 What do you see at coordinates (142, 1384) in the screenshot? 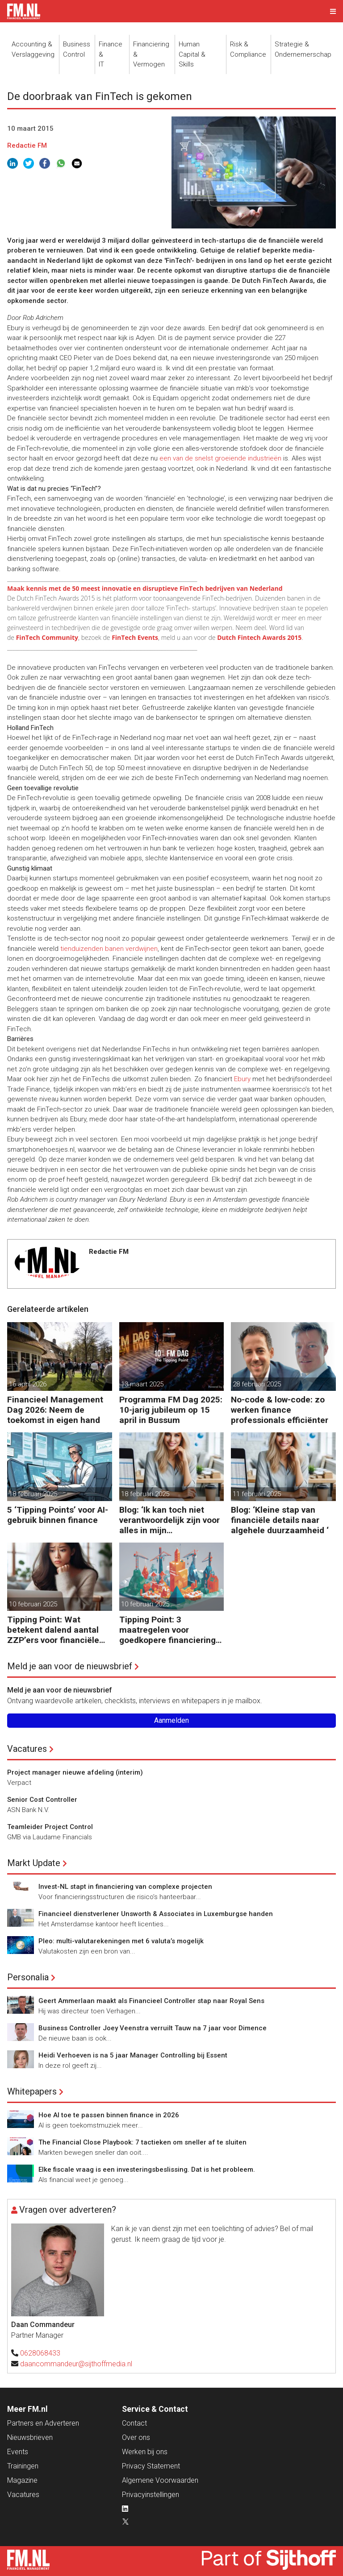
I see `13 maart 2025` at bounding box center [142, 1384].